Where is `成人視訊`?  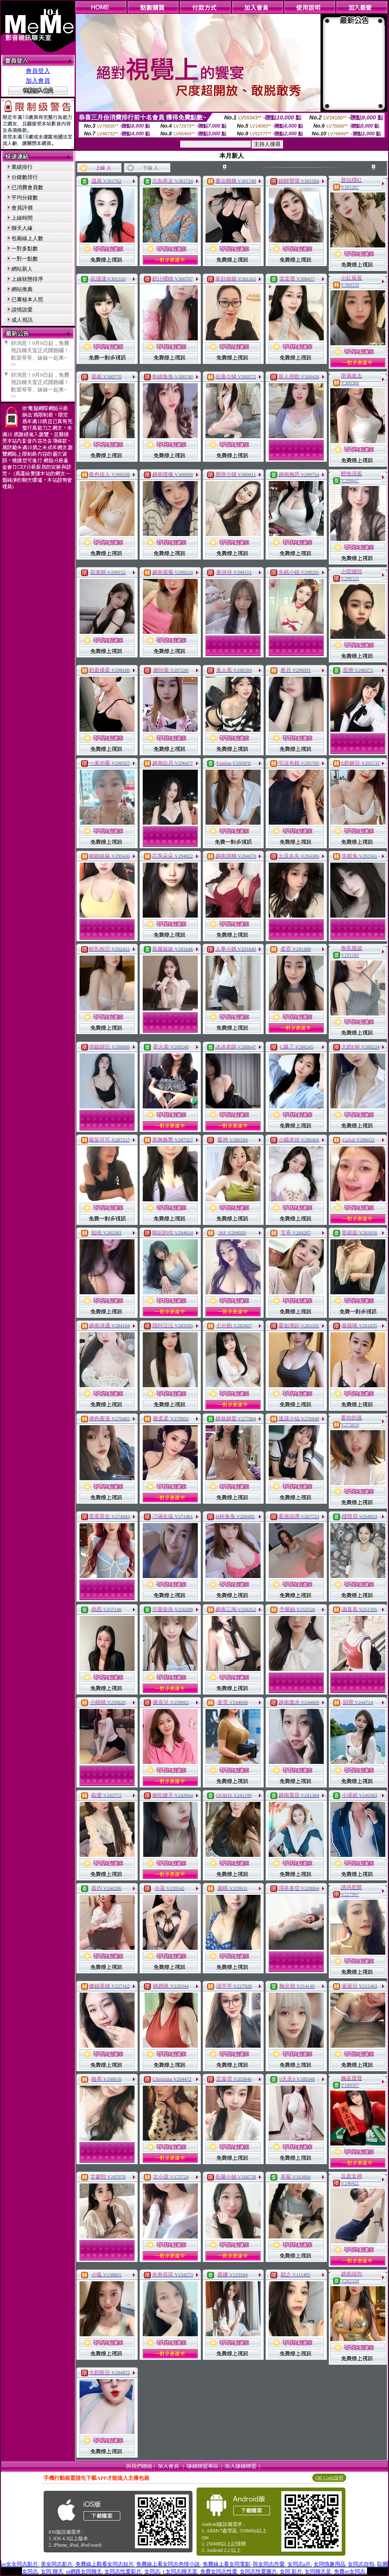 成人視訊 is located at coordinates (22, 320).